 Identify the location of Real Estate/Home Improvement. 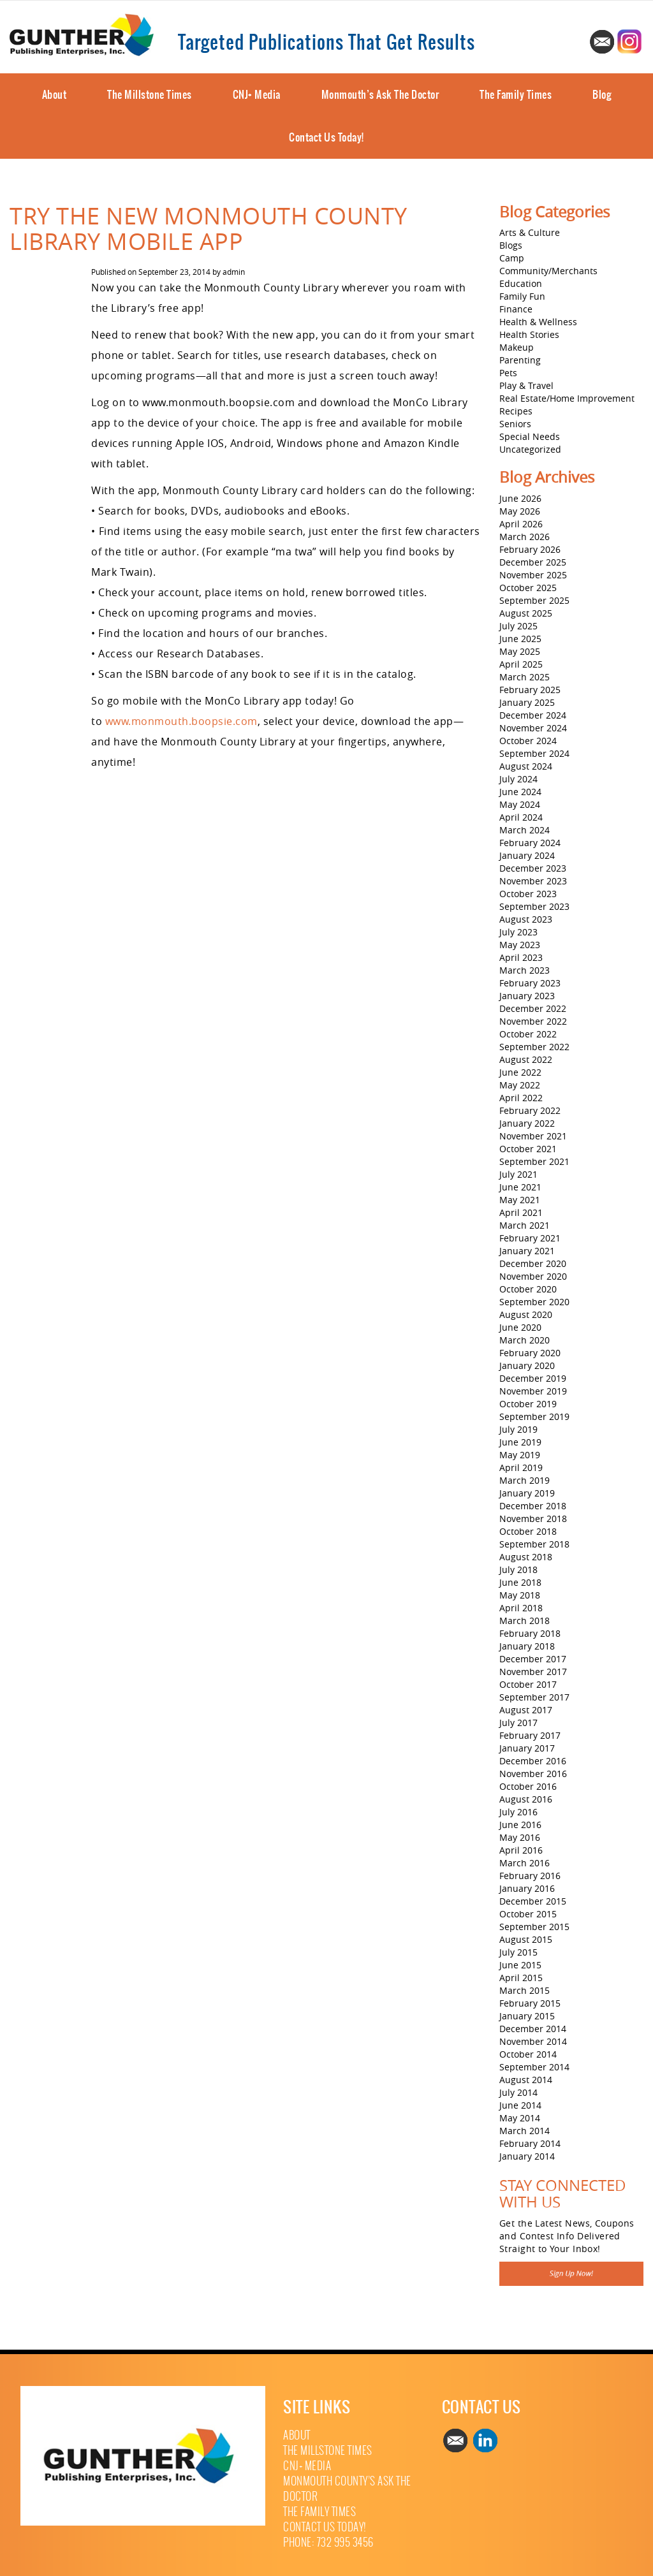
(567, 398).